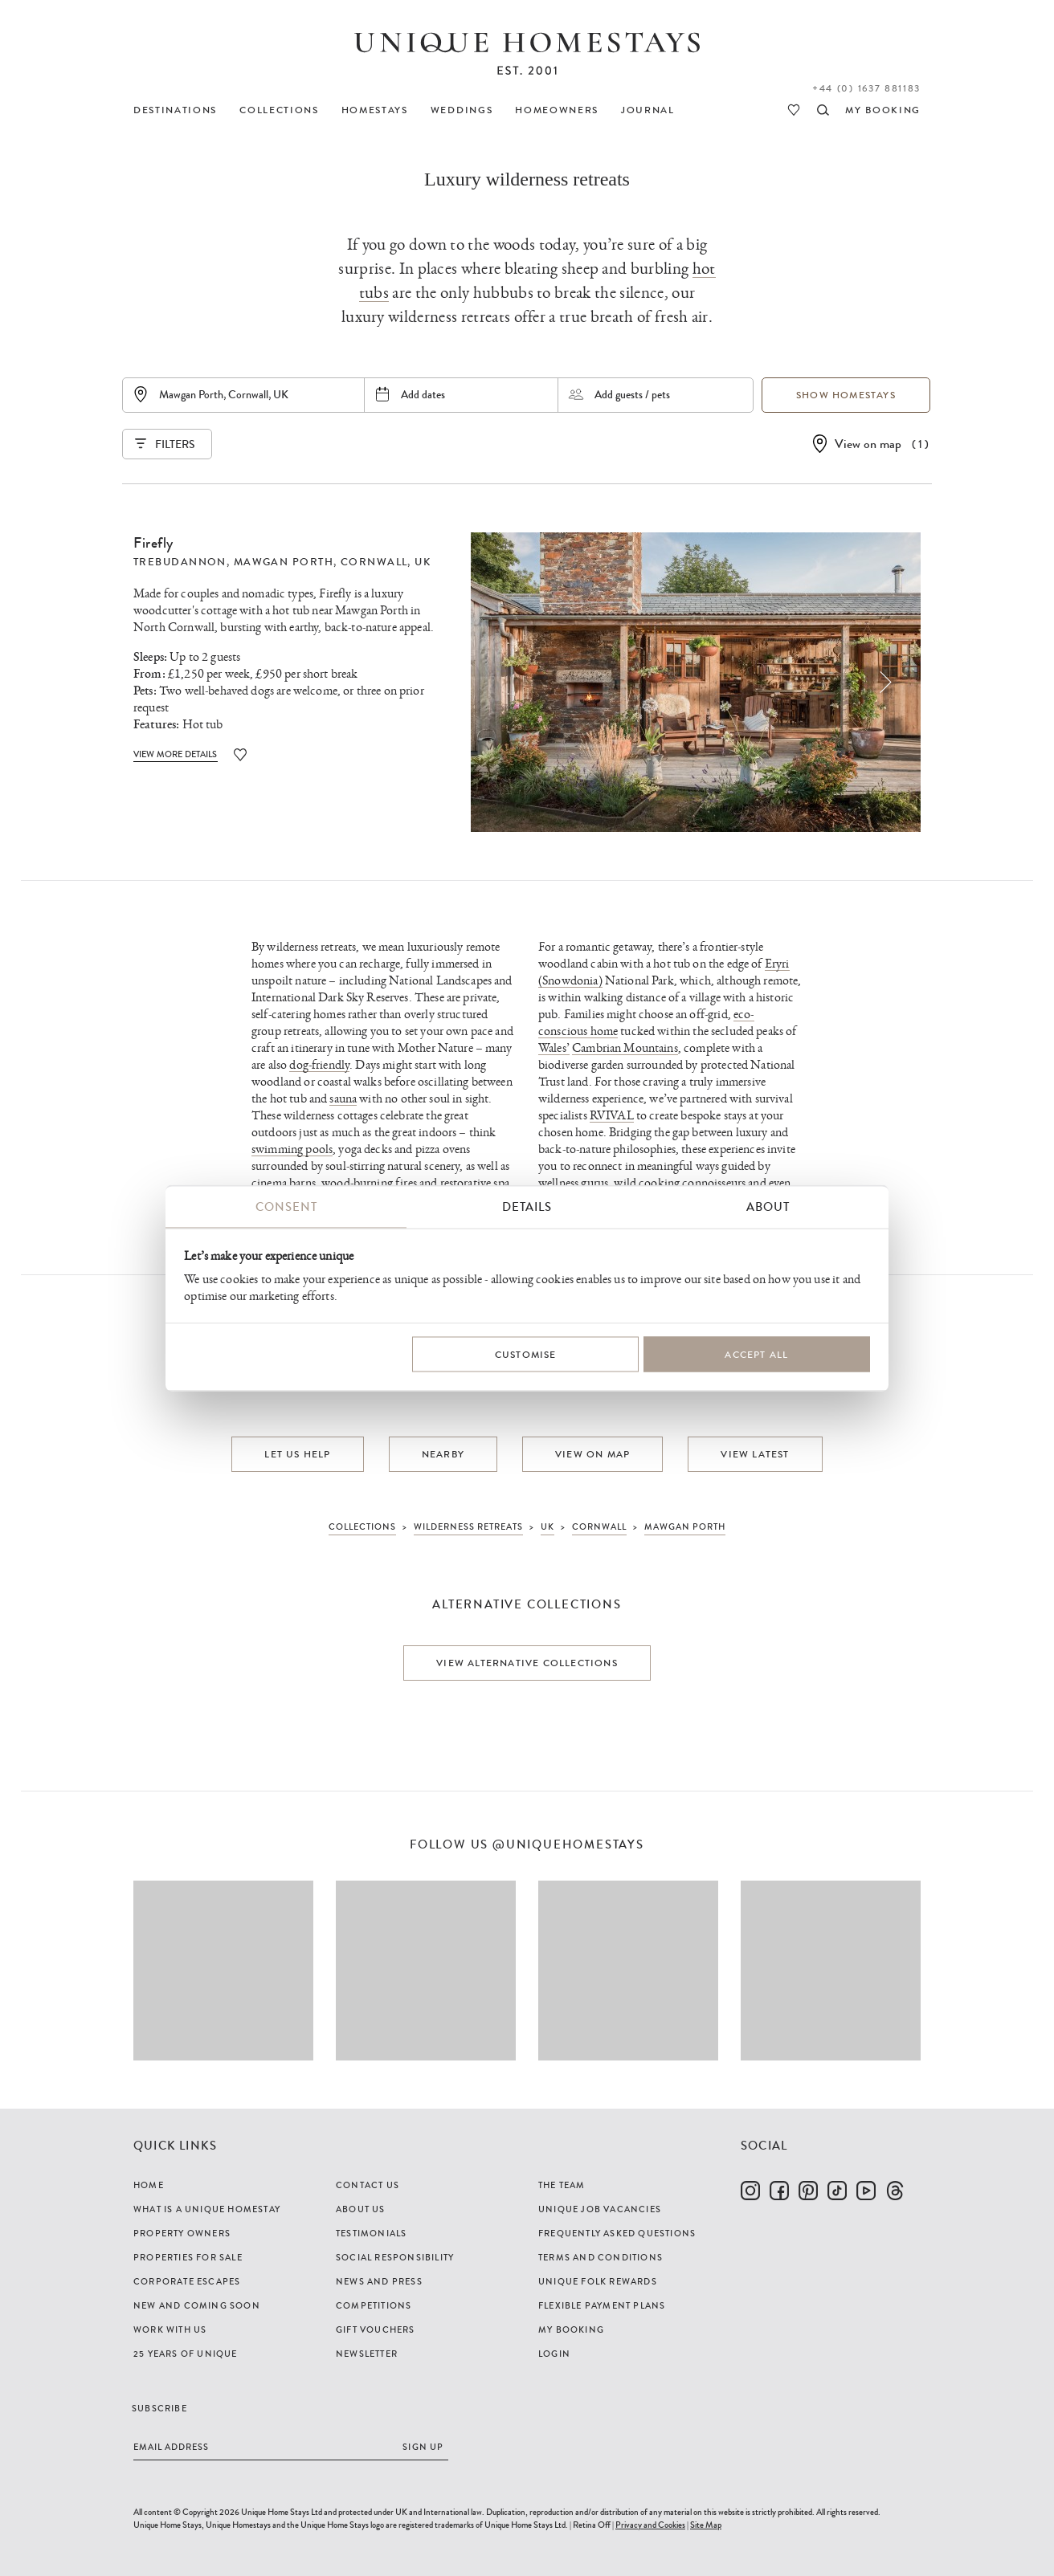  What do you see at coordinates (600, 2257) in the screenshot?
I see `Terms and Conditions` at bounding box center [600, 2257].